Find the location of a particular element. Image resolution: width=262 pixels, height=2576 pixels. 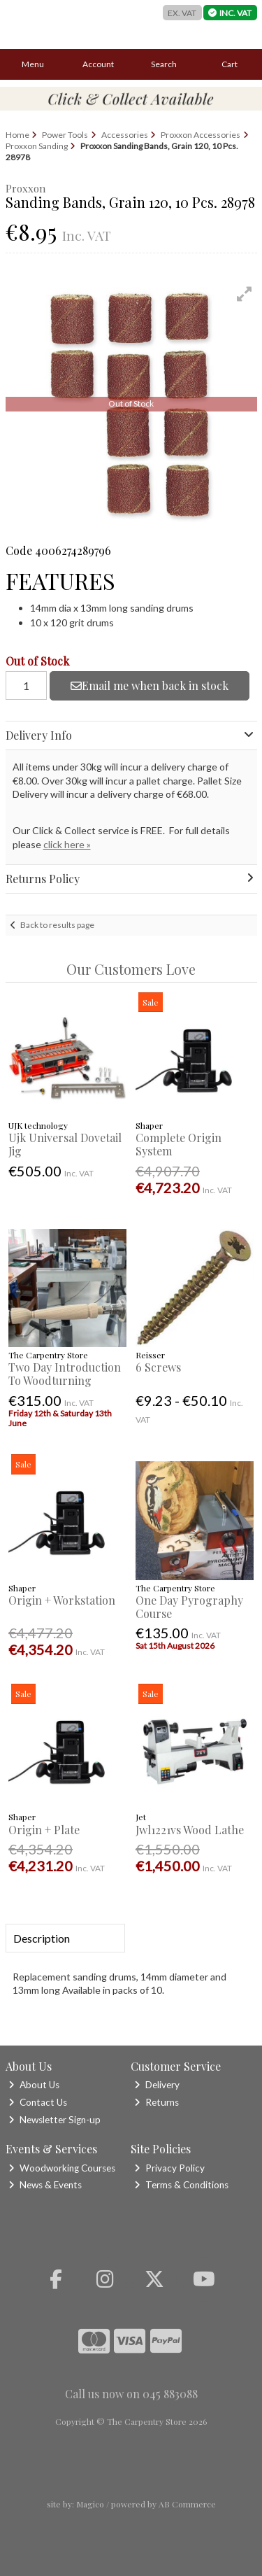

6 Screws is located at coordinates (158, 1367).